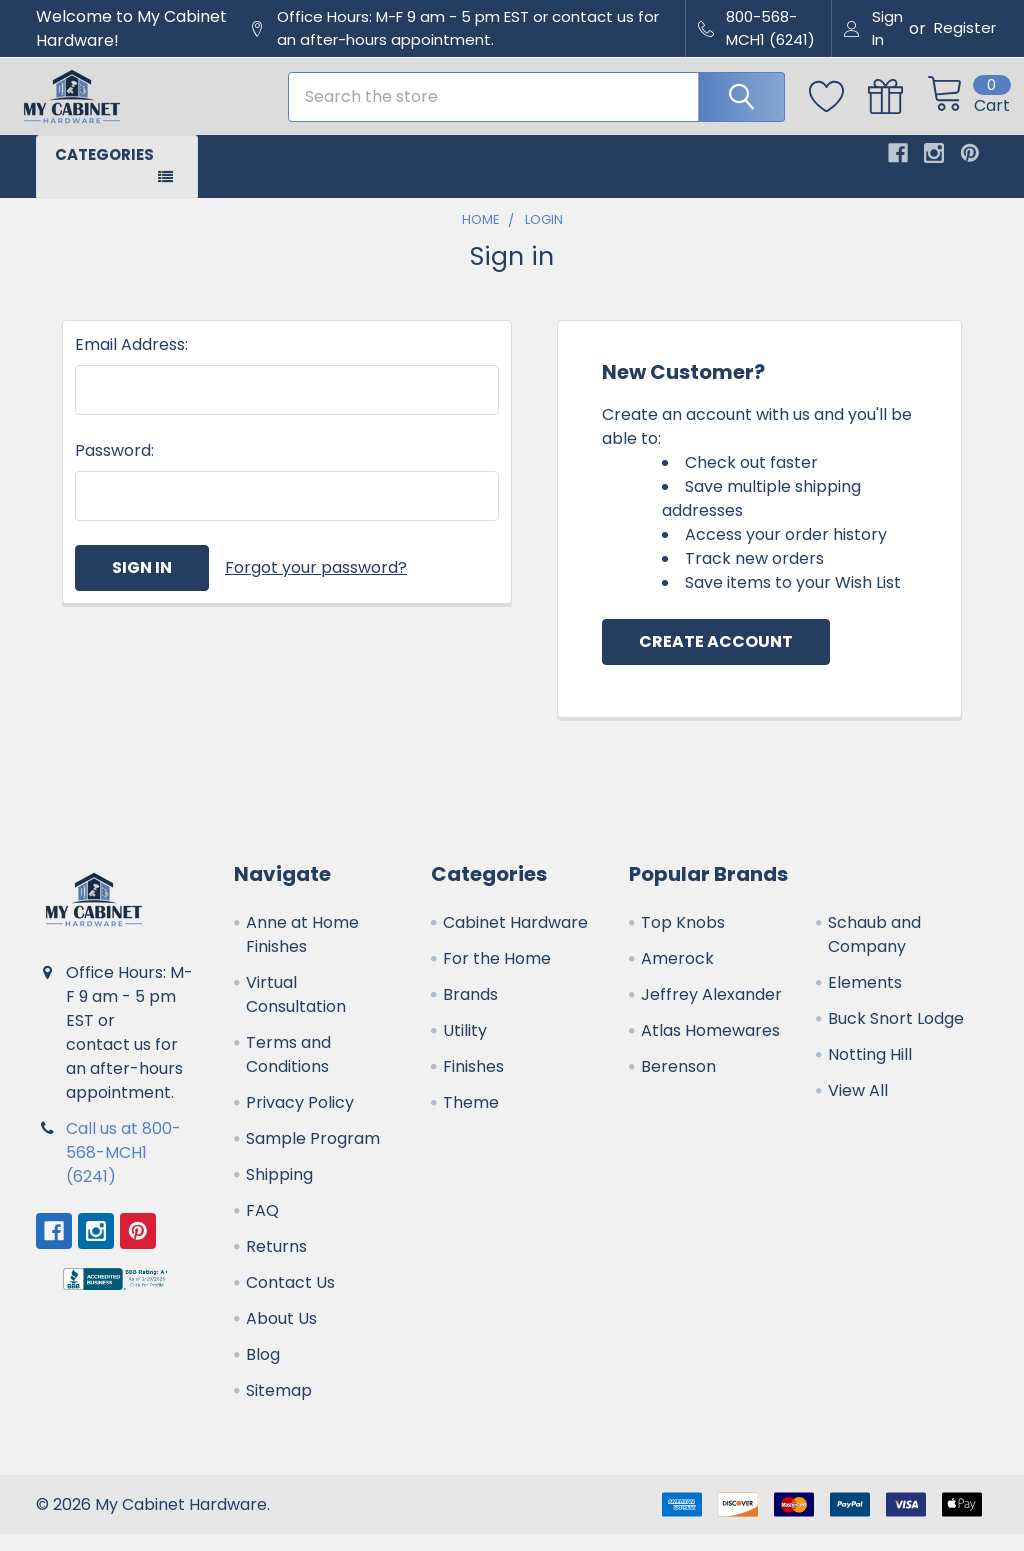 The height and width of the screenshot is (1551, 1024). Describe the element at coordinates (470, 1011) in the screenshot. I see `Brands` at that location.